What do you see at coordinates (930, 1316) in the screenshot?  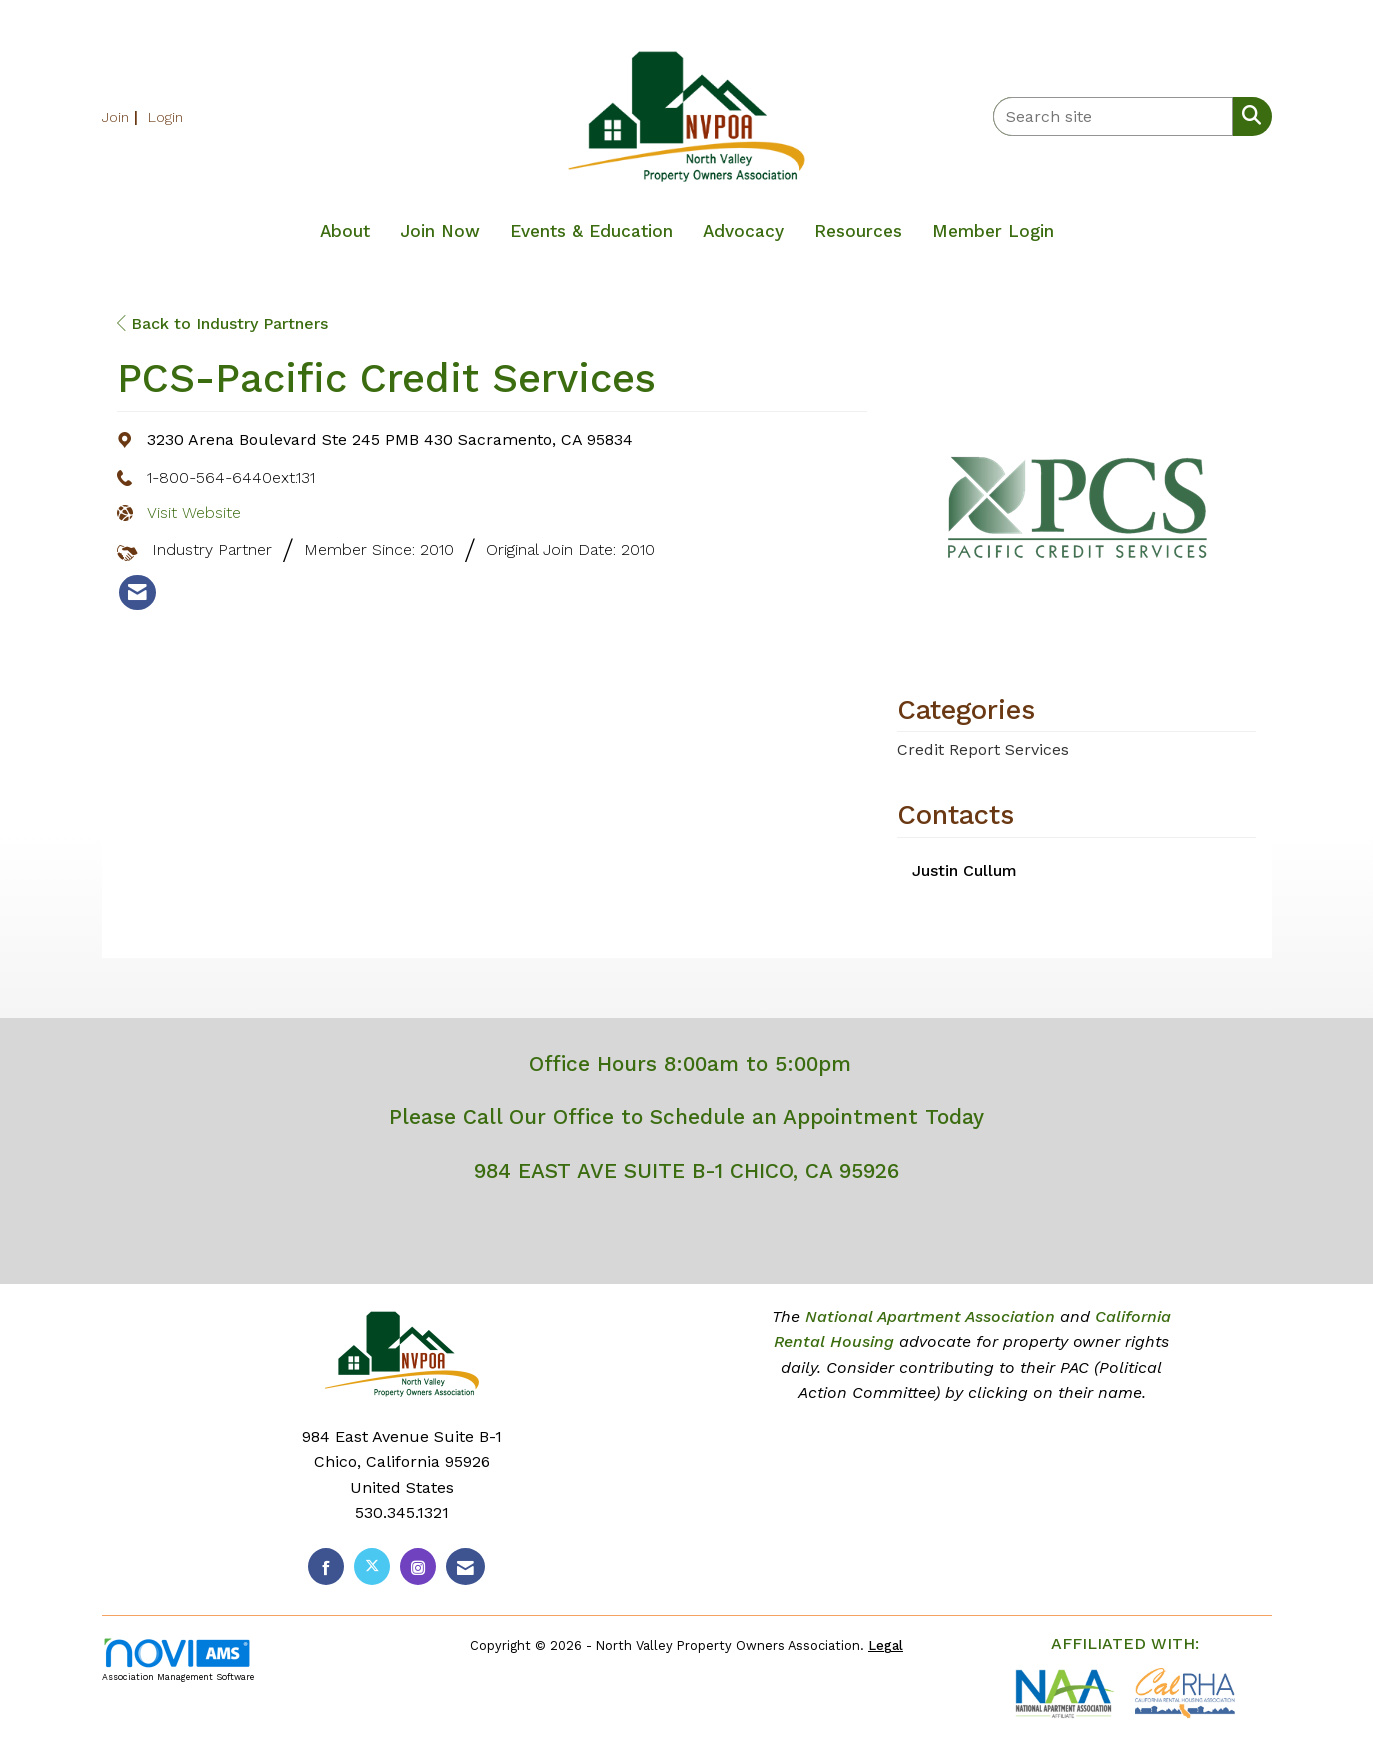 I see `National Apartment Association` at bounding box center [930, 1316].